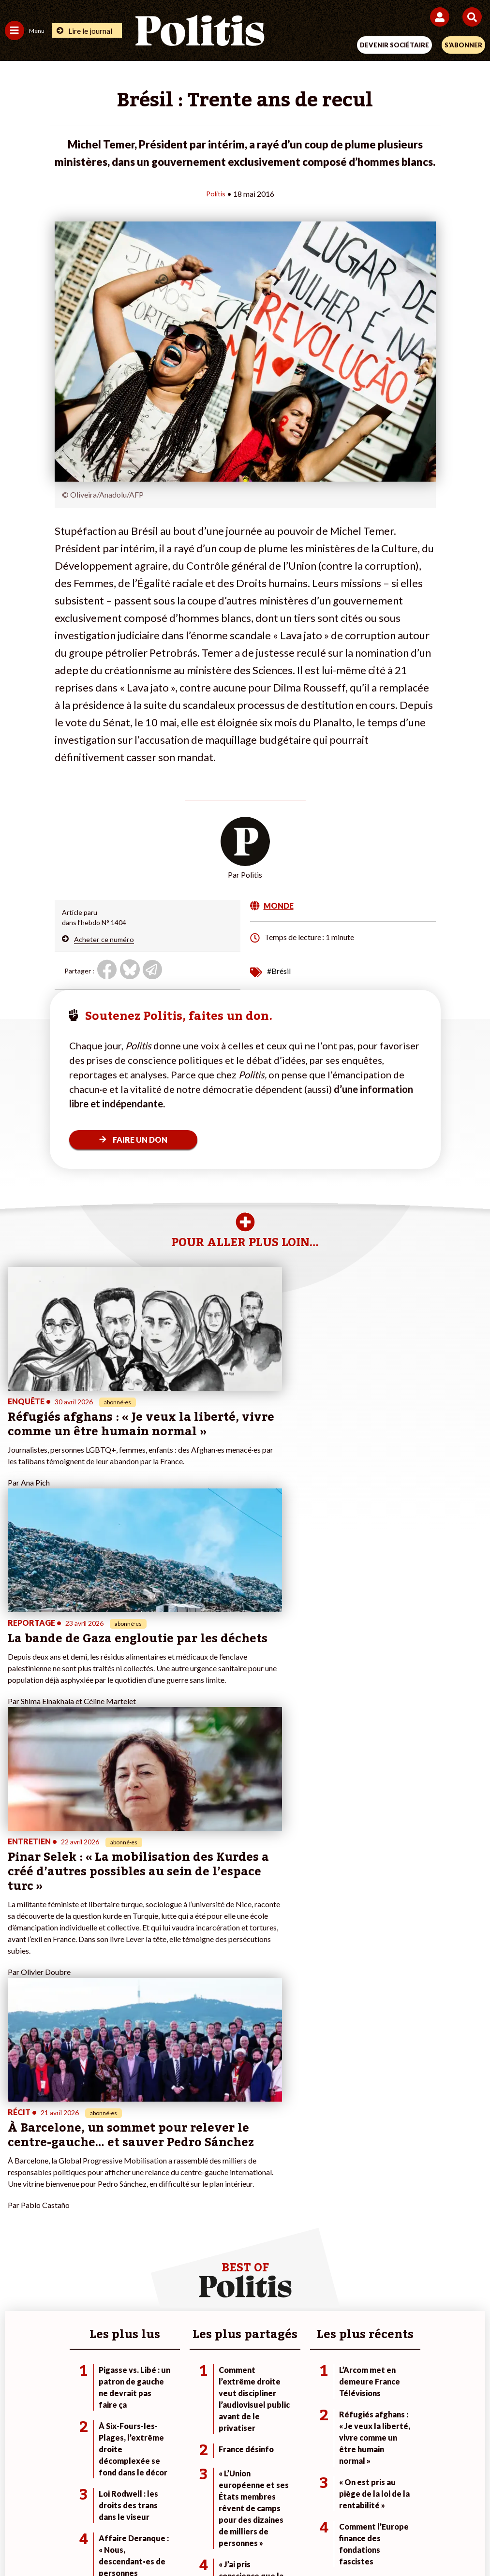 This screenshot has width=490, height=2576. Describe the element at coordinates (215, 193) in the screenshot. I see `Politis` at that location.